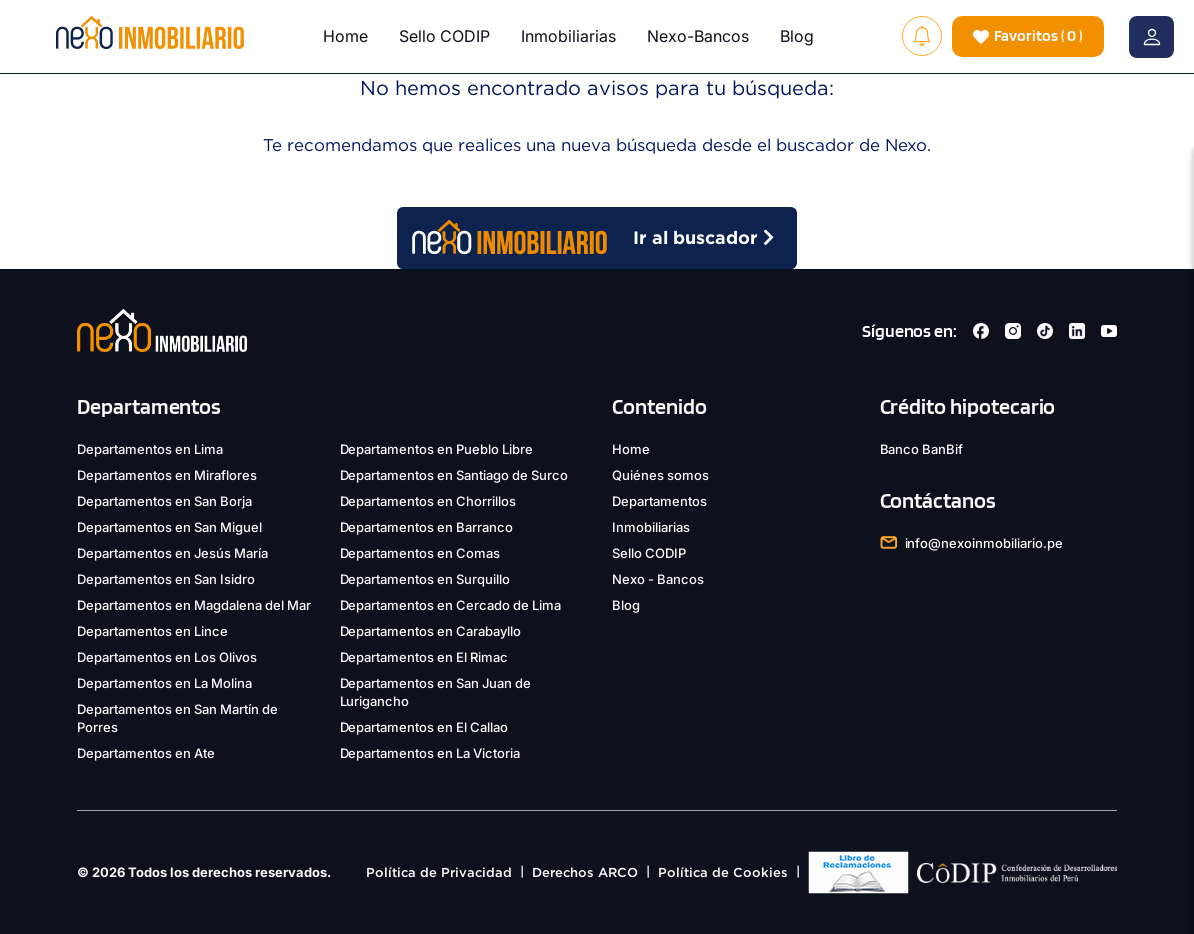 The image size is (1194, 934). Describe the element at coordinates (585, 872) in the screenshot. I see `Derechos ARCO` at that location.